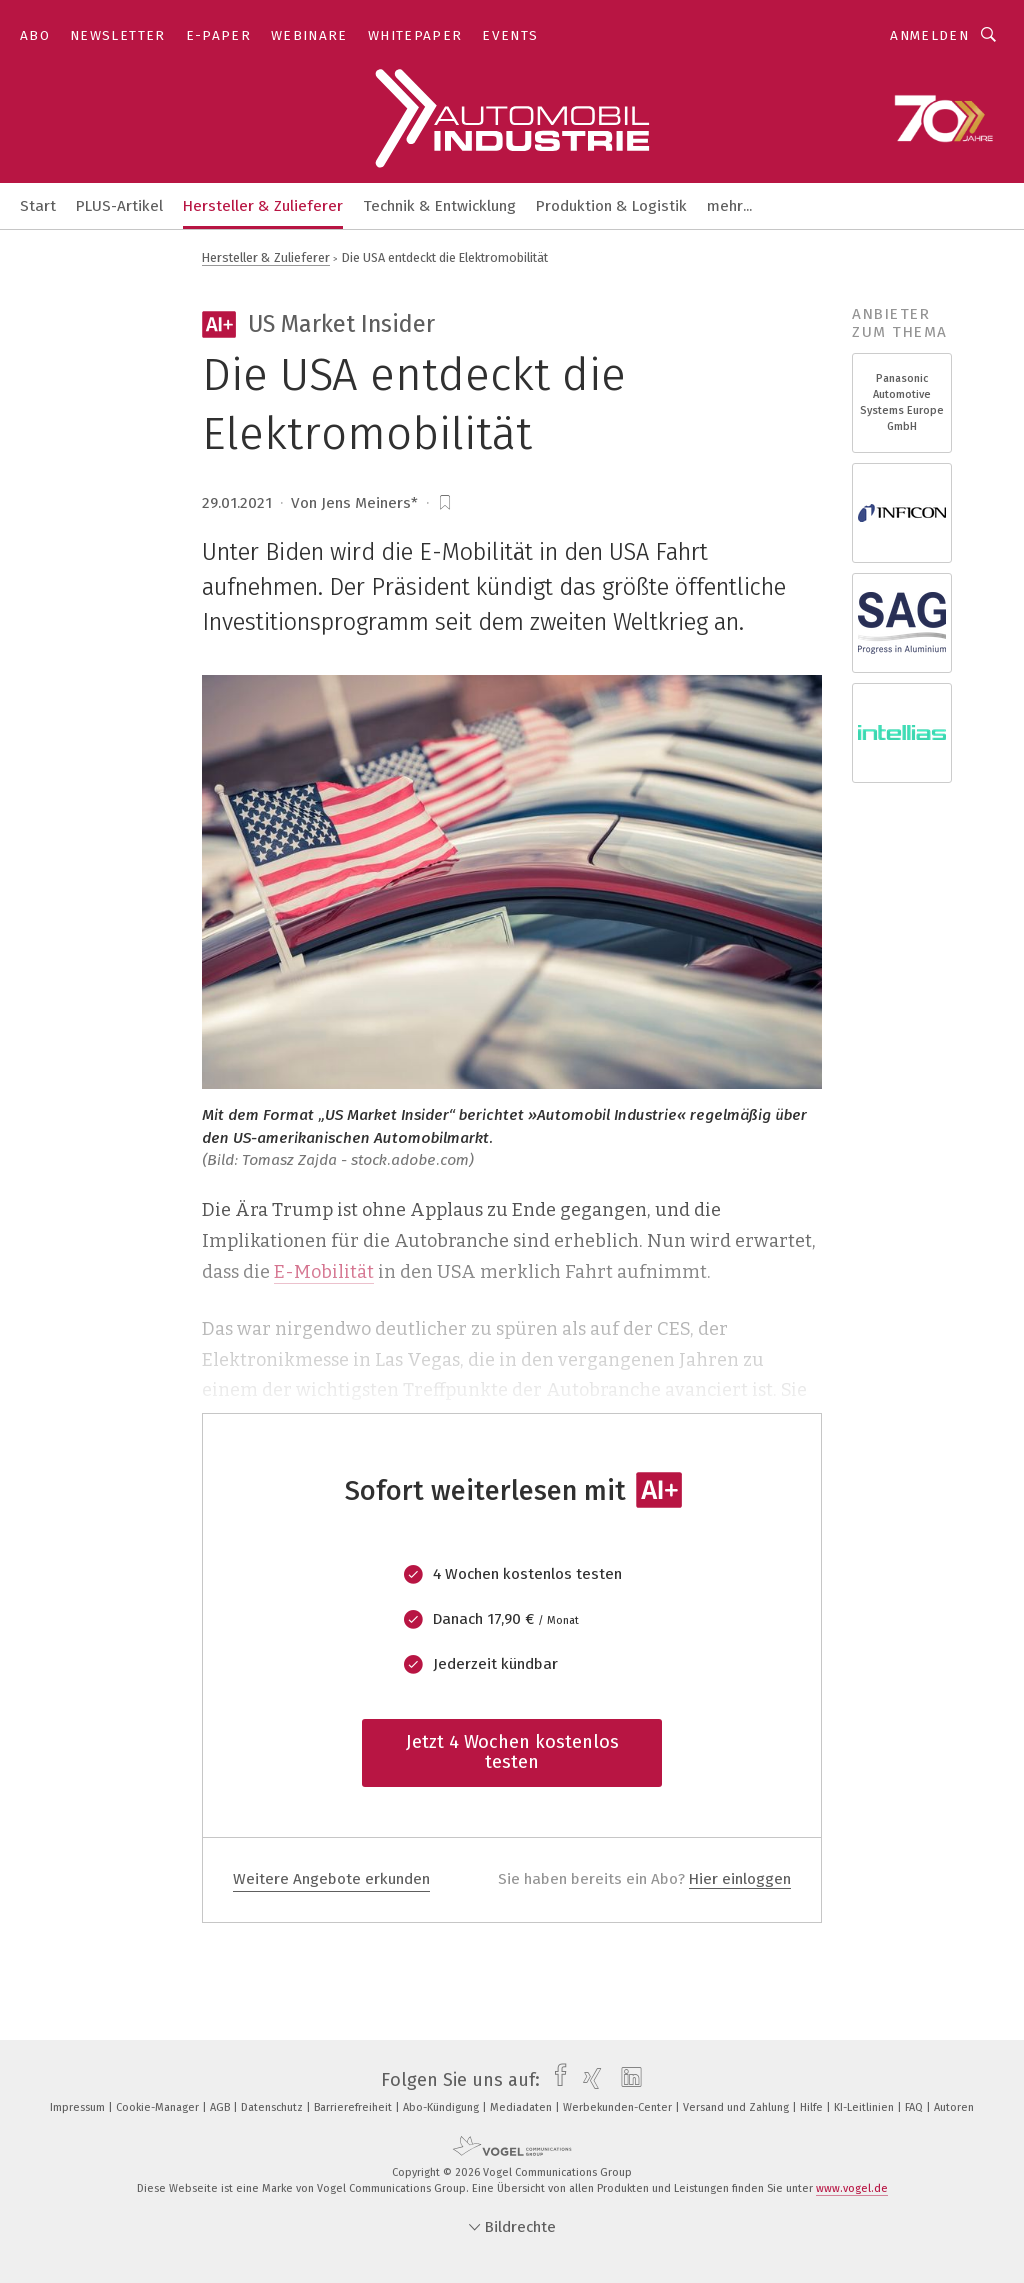 Image resolution: width=1024 pixels, height=2283 pixels. What do you see at coordinates (445, 503) in the screenshot?
I see `[bookmark]` at bounding box center [445, 503].